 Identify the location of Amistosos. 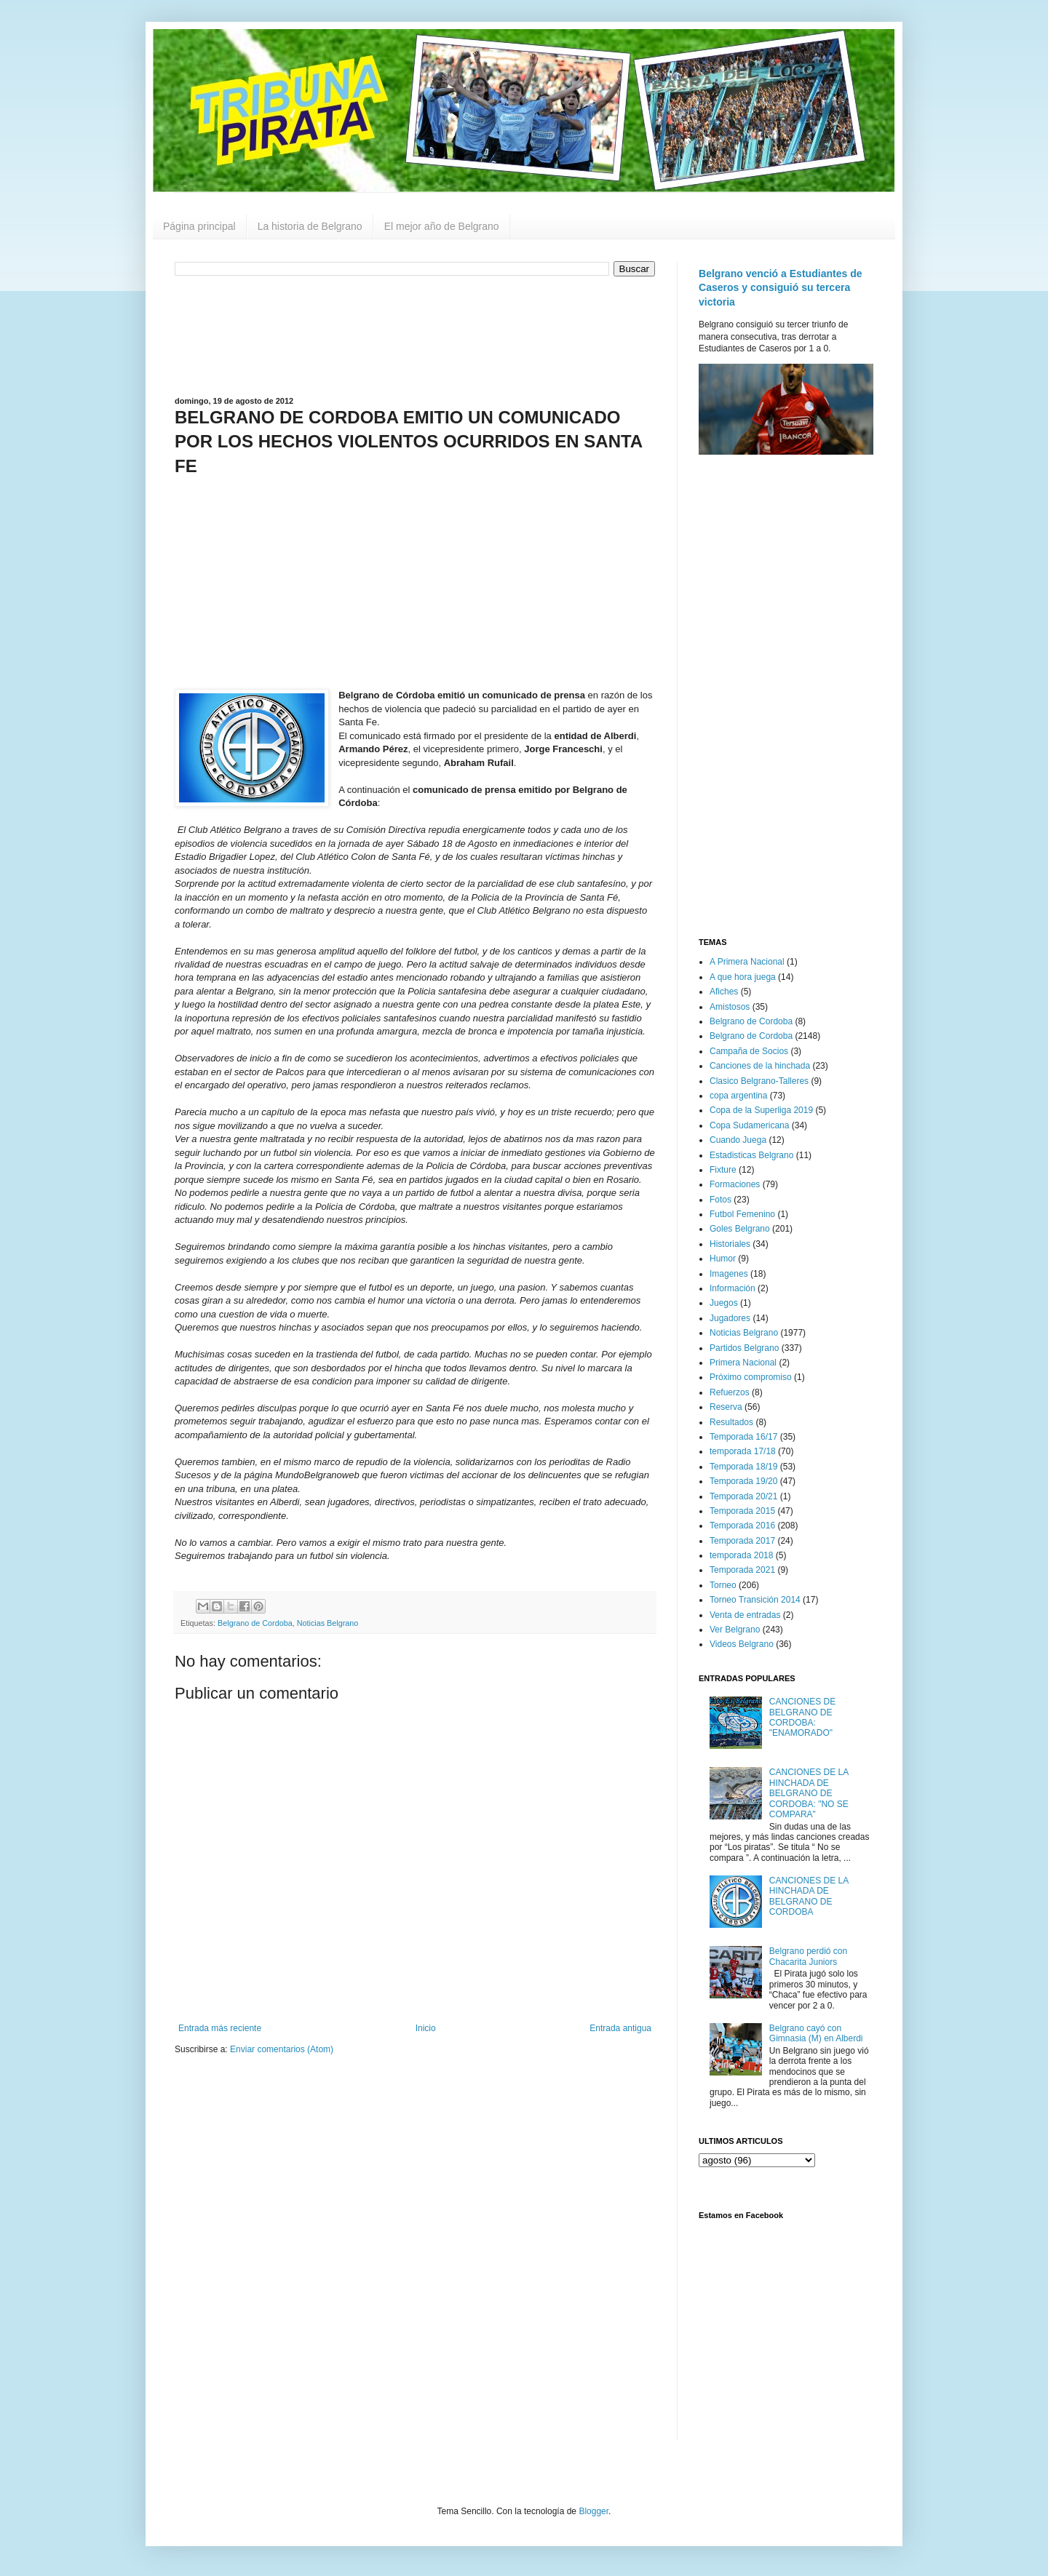
(730, 1007).